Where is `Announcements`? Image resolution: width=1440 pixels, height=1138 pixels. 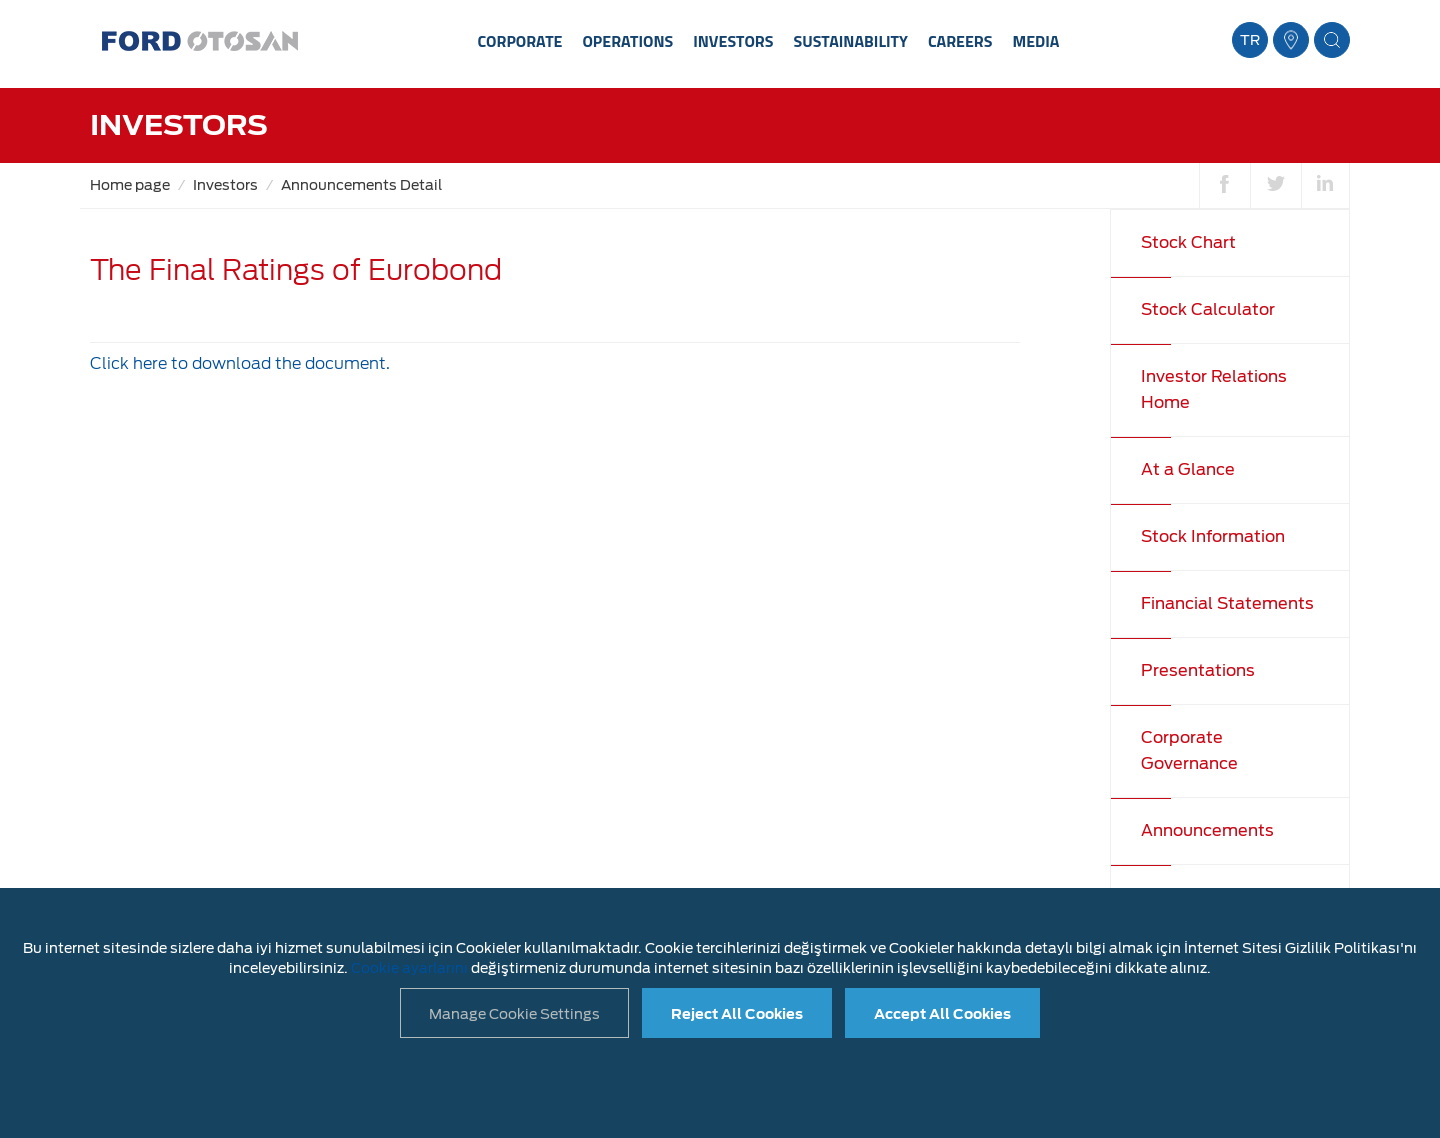
Announcements is located at coordinates (1207, 830).